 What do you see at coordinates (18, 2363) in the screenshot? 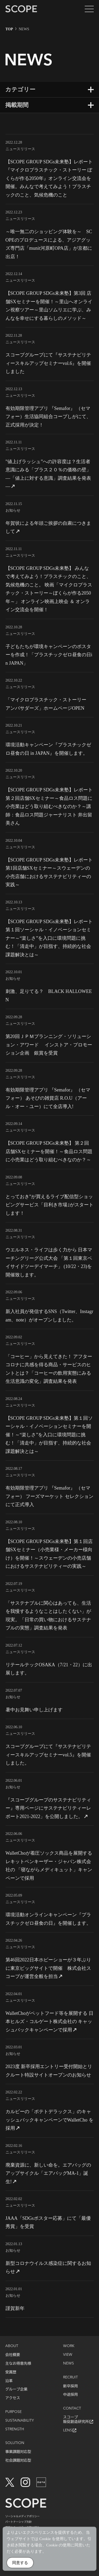
I see `主なお得意先様` at bounding box center [18, 2363].